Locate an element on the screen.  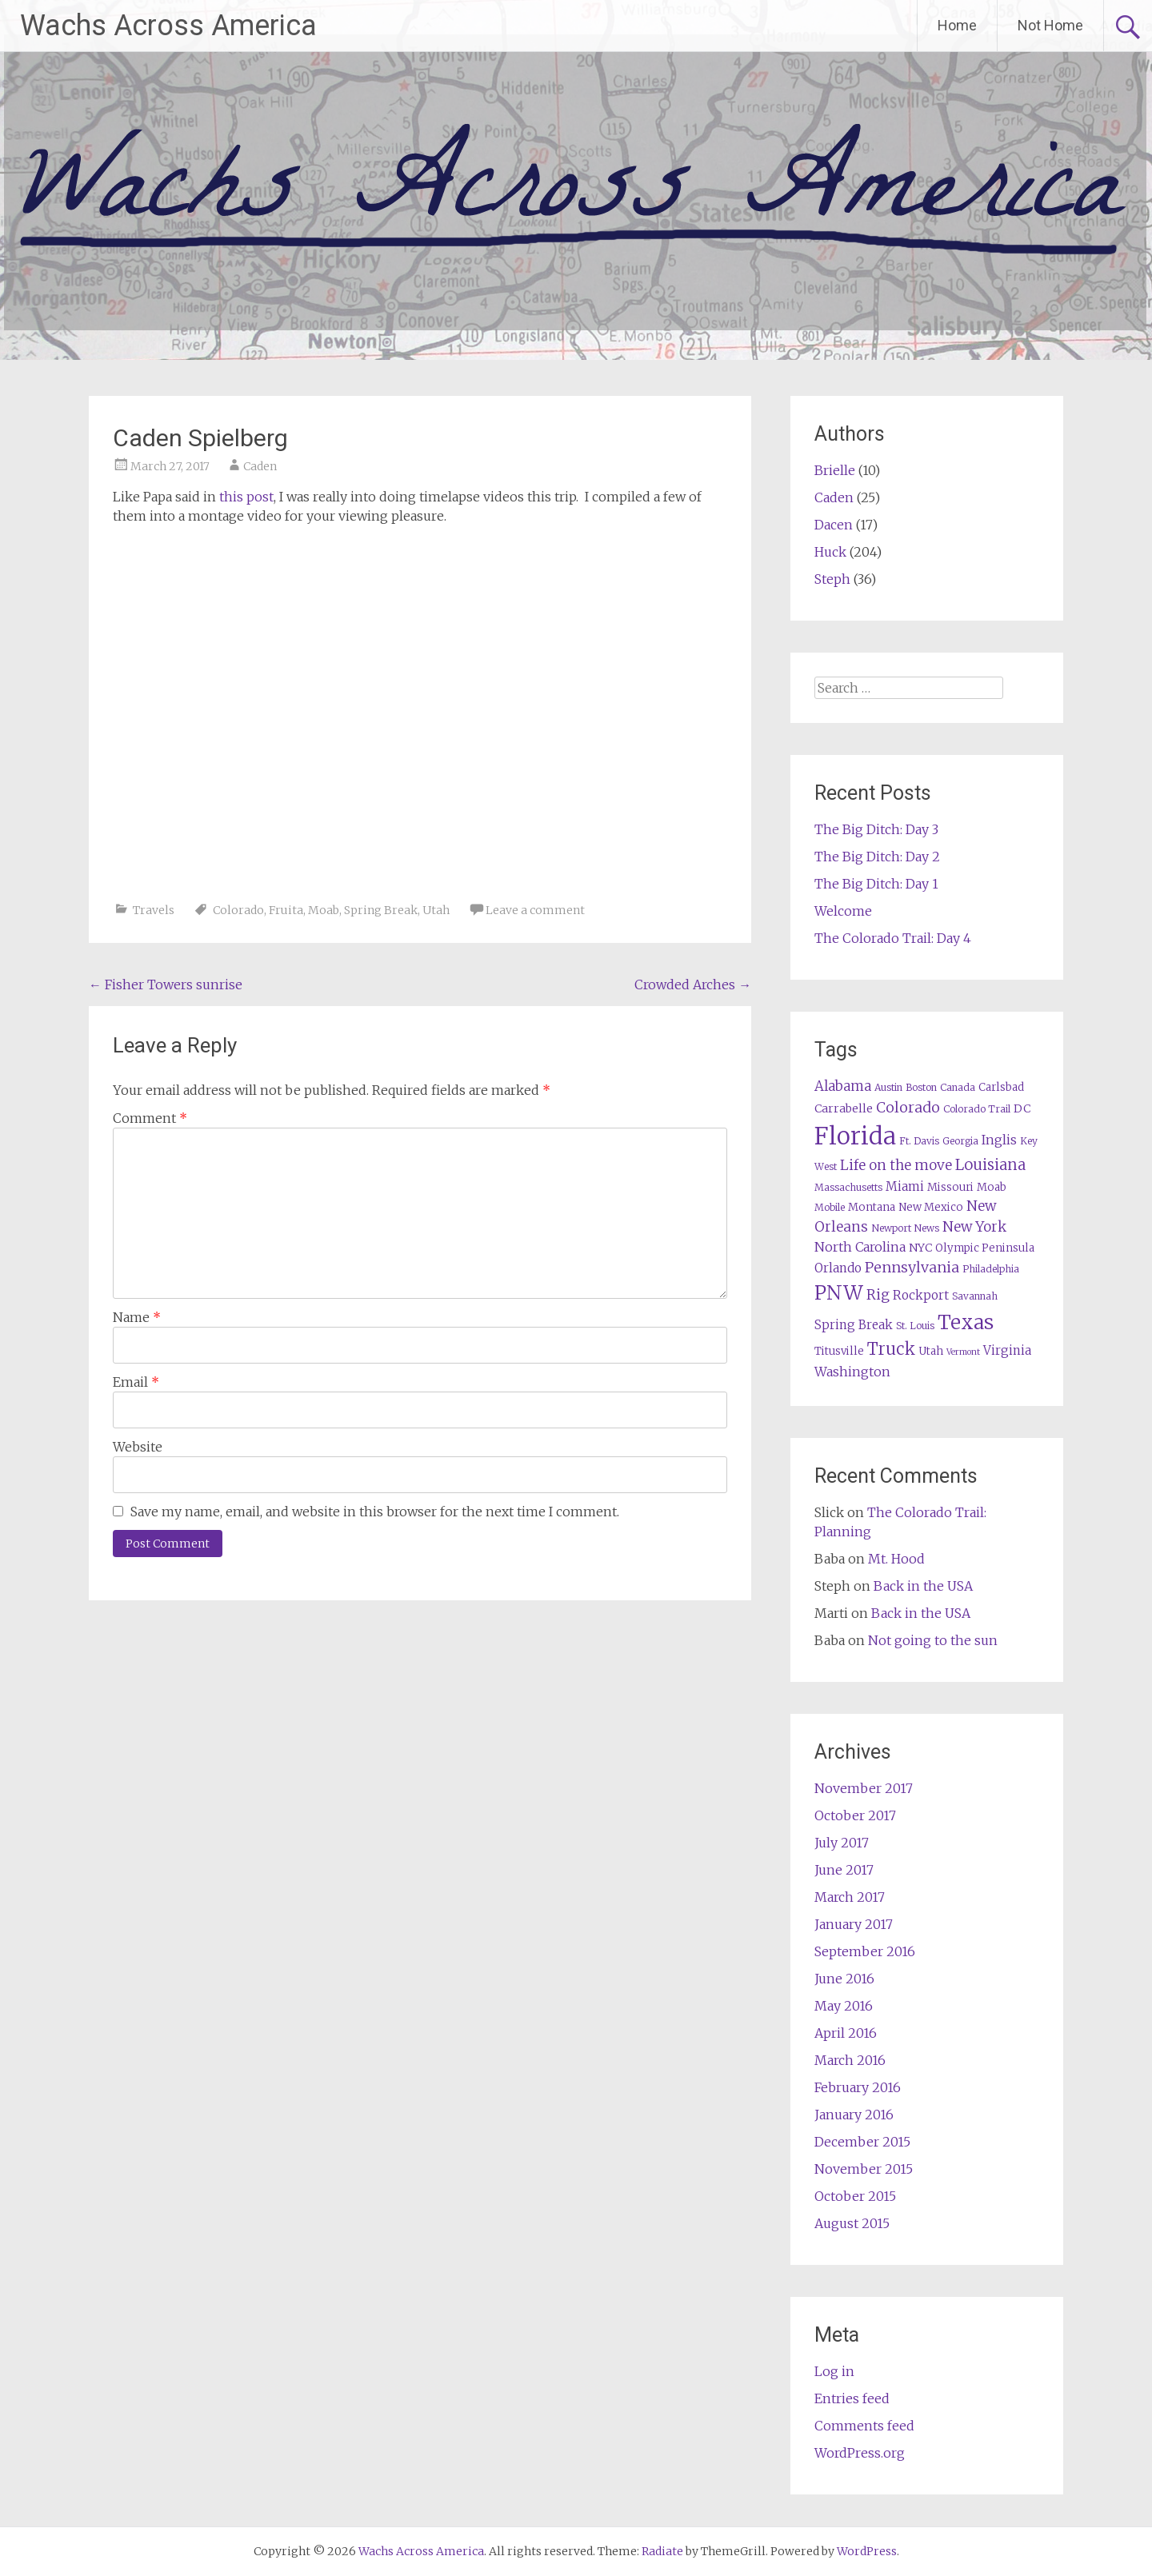
Orlando [Orlando (8 items)] is located at coordinates (838, 1268).